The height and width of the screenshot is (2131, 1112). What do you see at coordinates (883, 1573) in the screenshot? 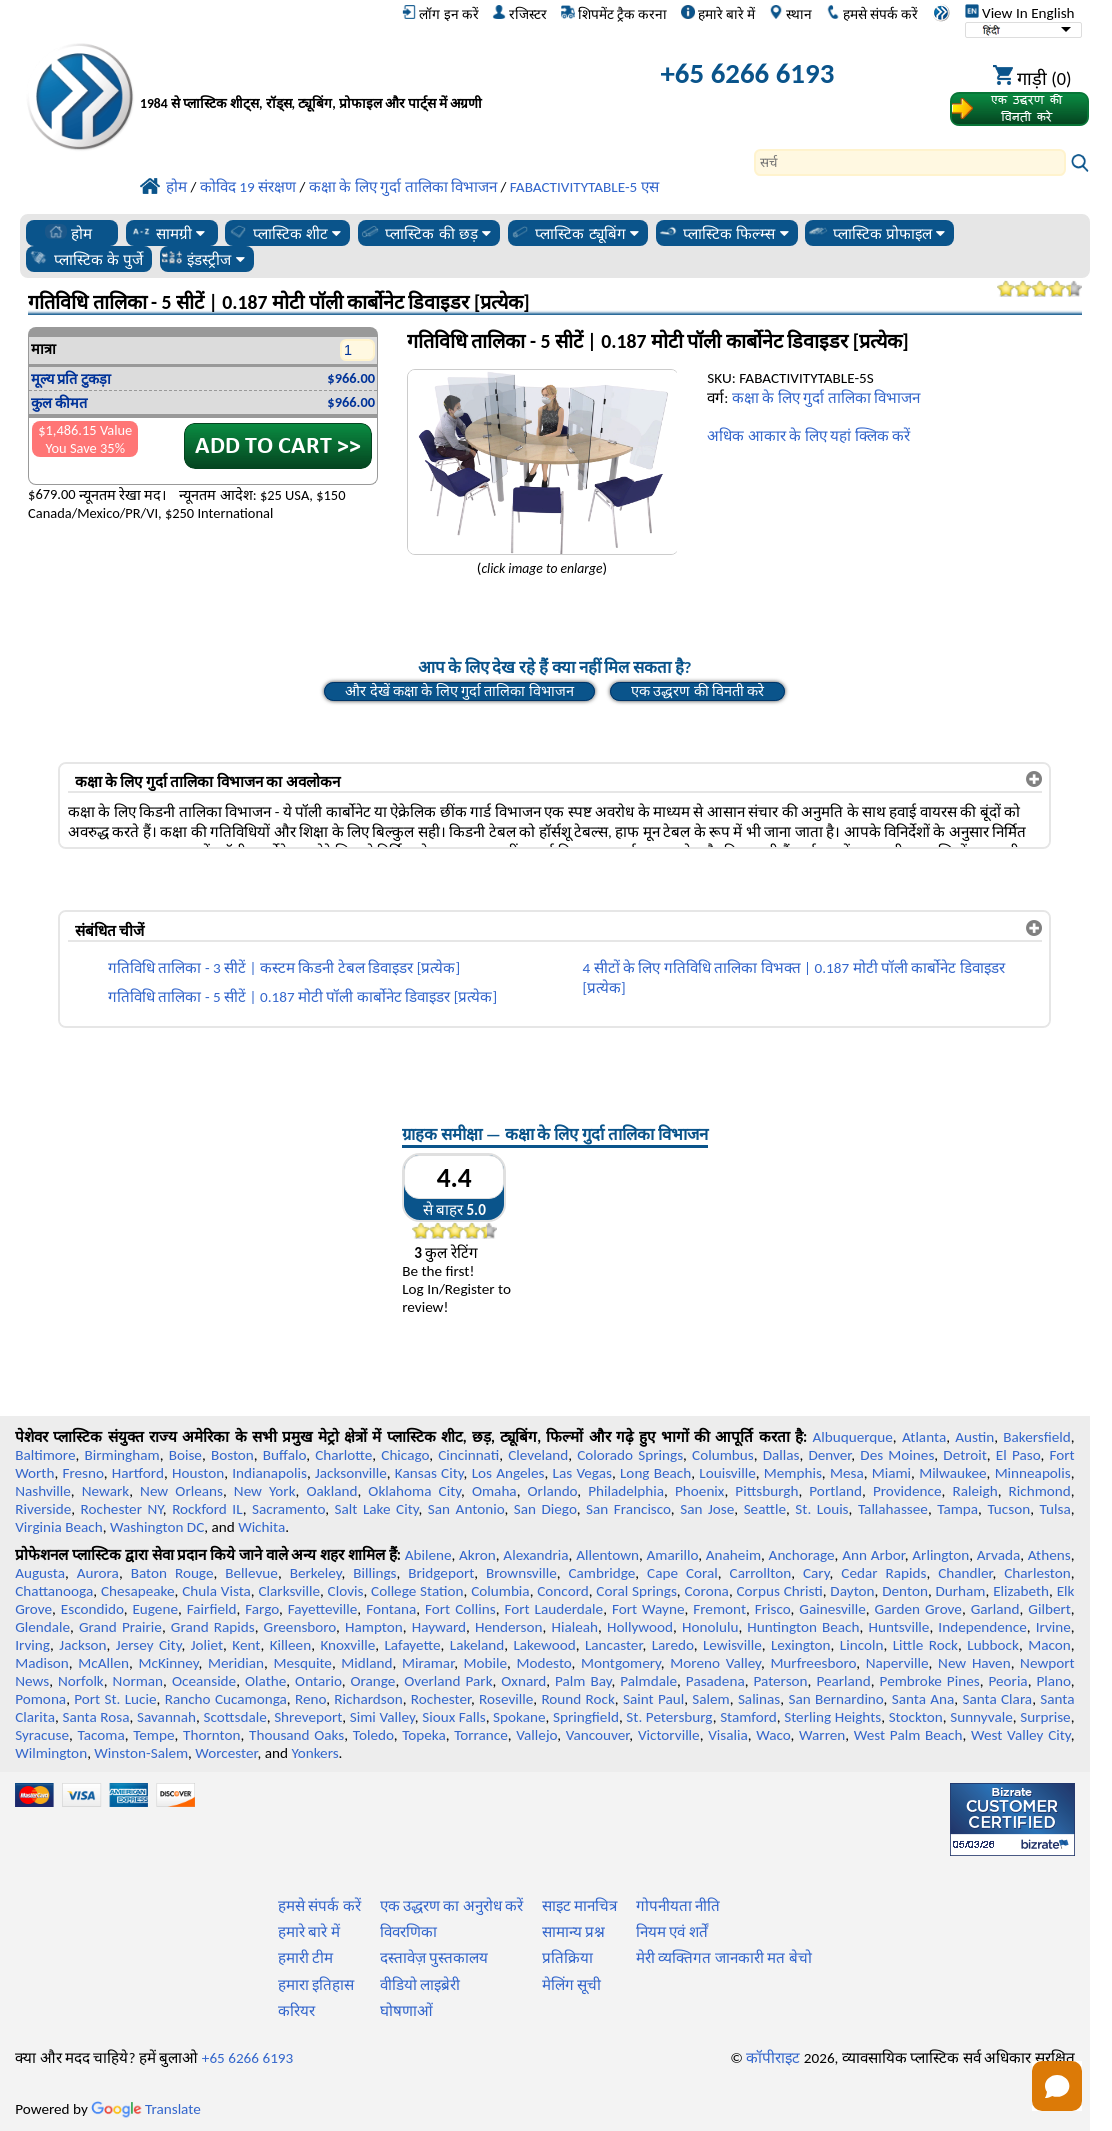
I see `Cedar Rapids` at bounding box center [883, 1573].